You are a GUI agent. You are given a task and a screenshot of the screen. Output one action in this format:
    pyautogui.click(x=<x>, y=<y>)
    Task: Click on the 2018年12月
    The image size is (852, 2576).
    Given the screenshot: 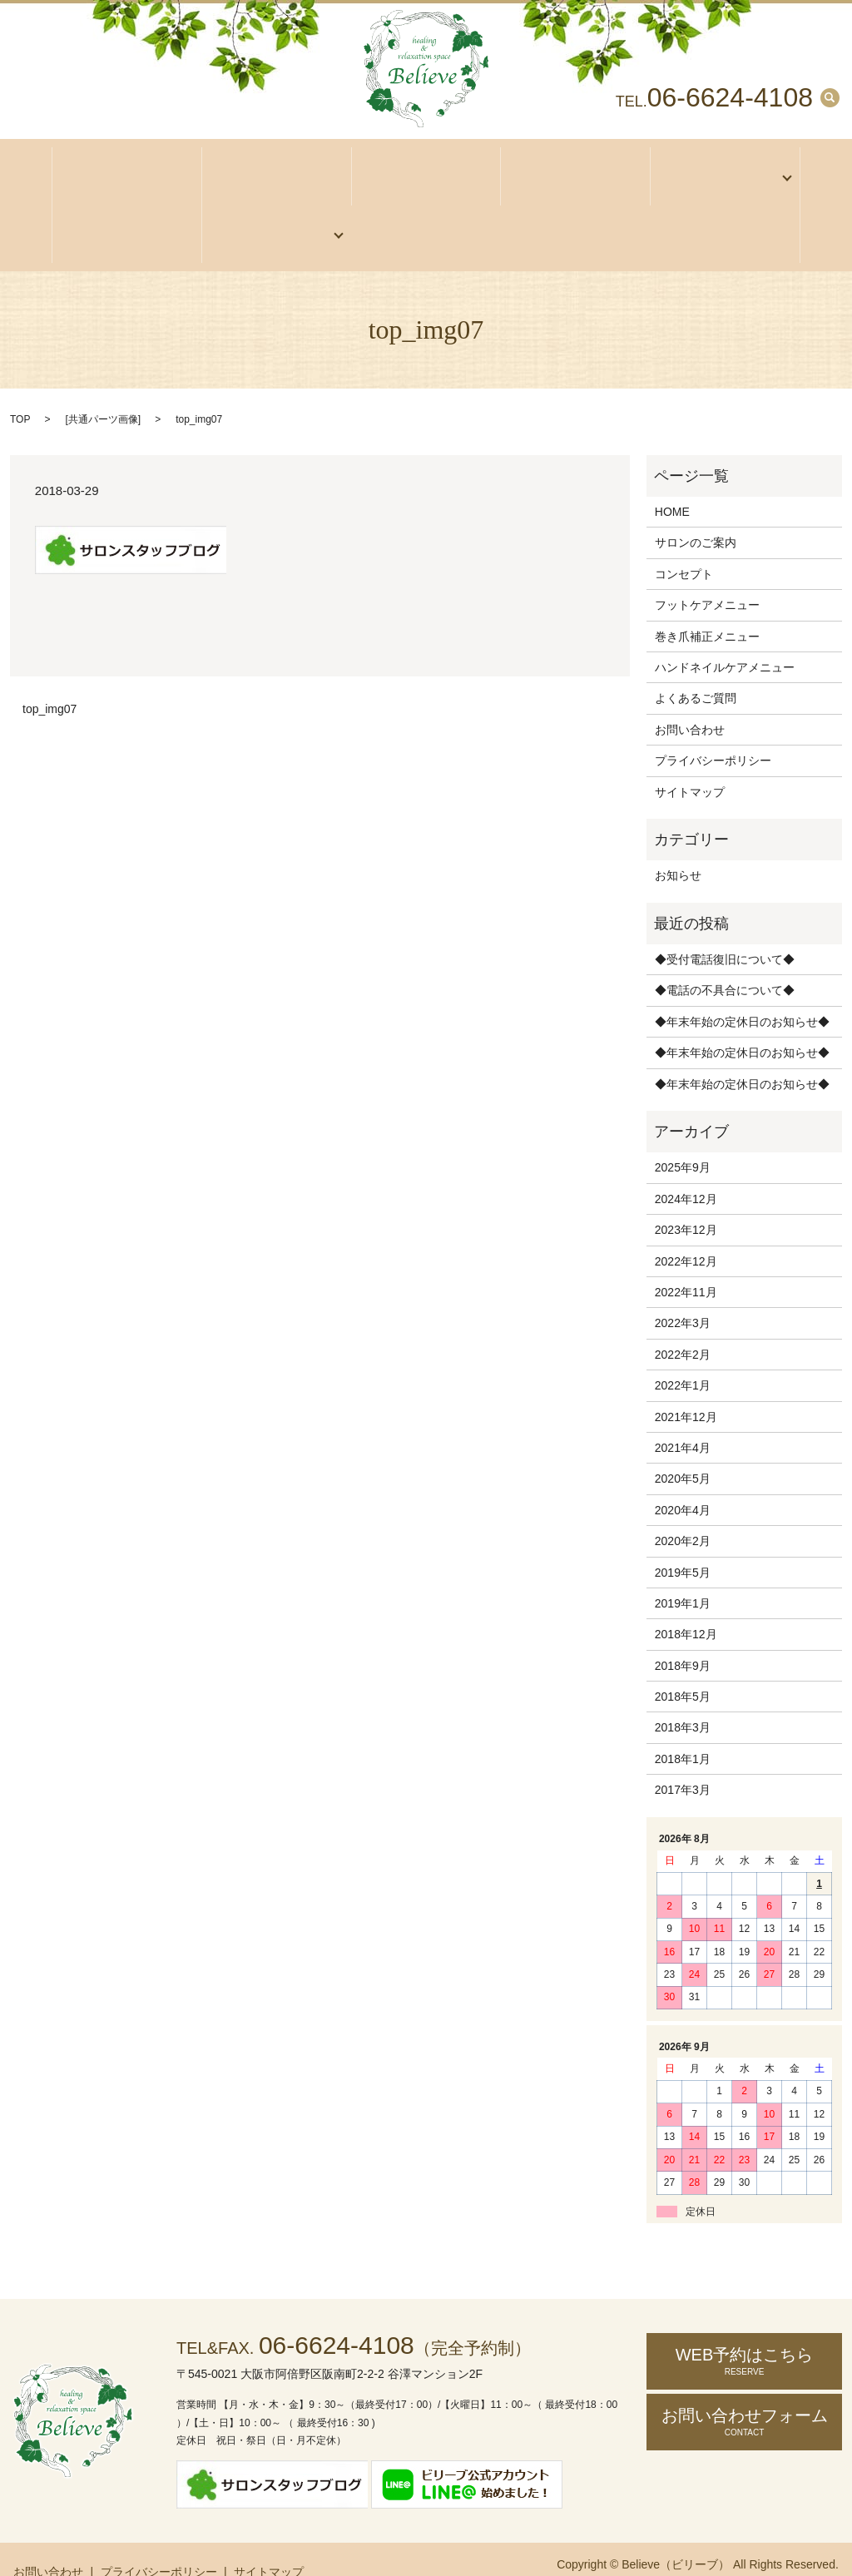 What is the action you would take?
    pyautogui.click(x=686, y=1602)
    